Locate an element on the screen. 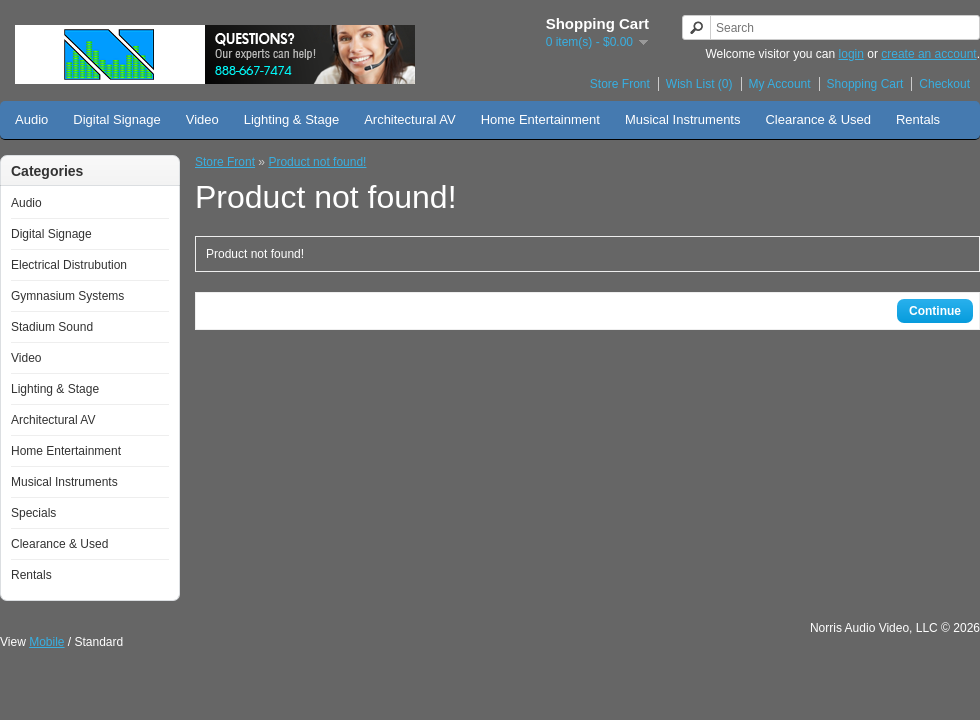  Rentals is located at coordinates (918, 119).